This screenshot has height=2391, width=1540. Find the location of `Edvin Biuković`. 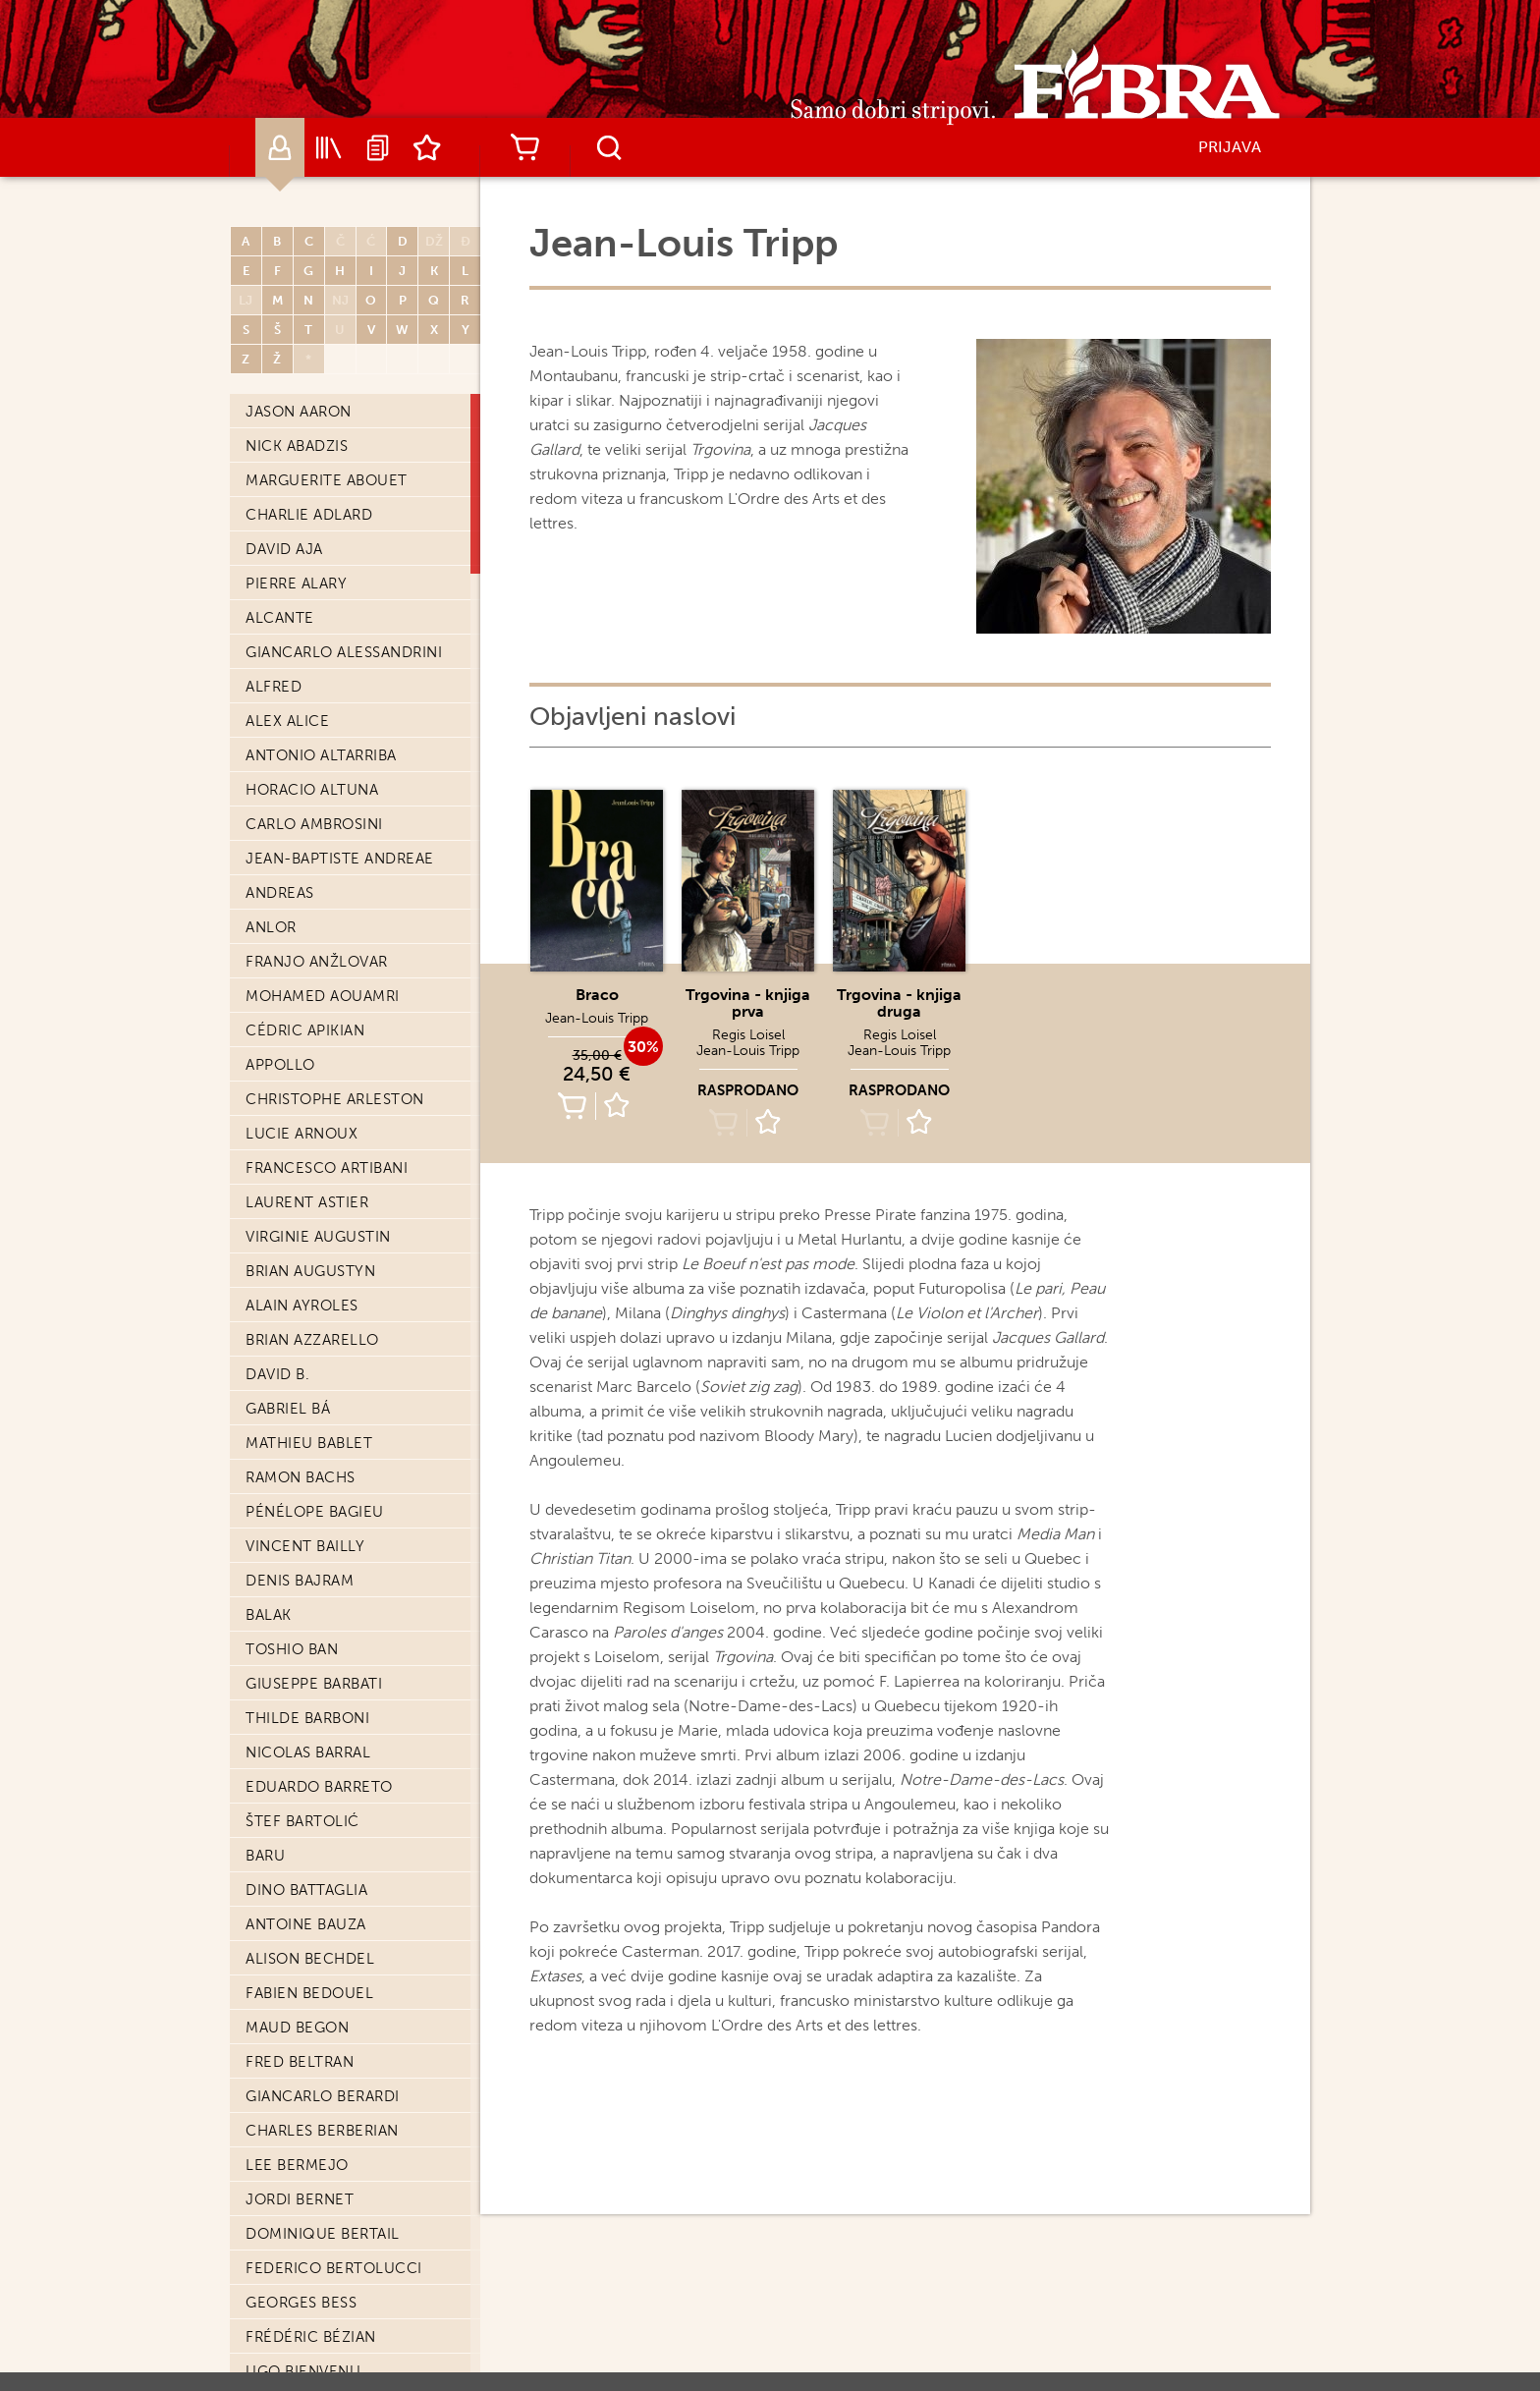

Edvin Biuković is located at coordinates (306, 1046).